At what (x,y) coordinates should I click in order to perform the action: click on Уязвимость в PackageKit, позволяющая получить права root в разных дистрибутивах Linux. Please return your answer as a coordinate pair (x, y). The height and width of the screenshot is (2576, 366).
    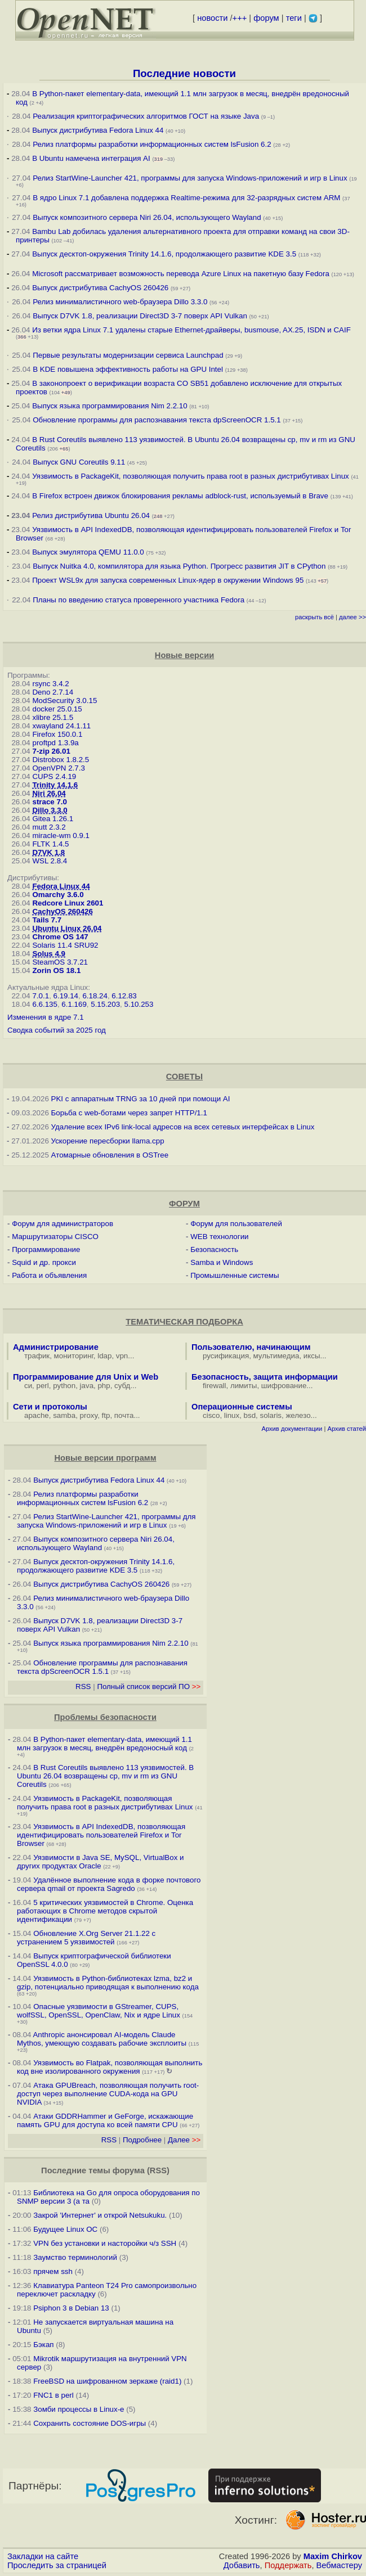
    Looking at the image, I should click on (191, 476).